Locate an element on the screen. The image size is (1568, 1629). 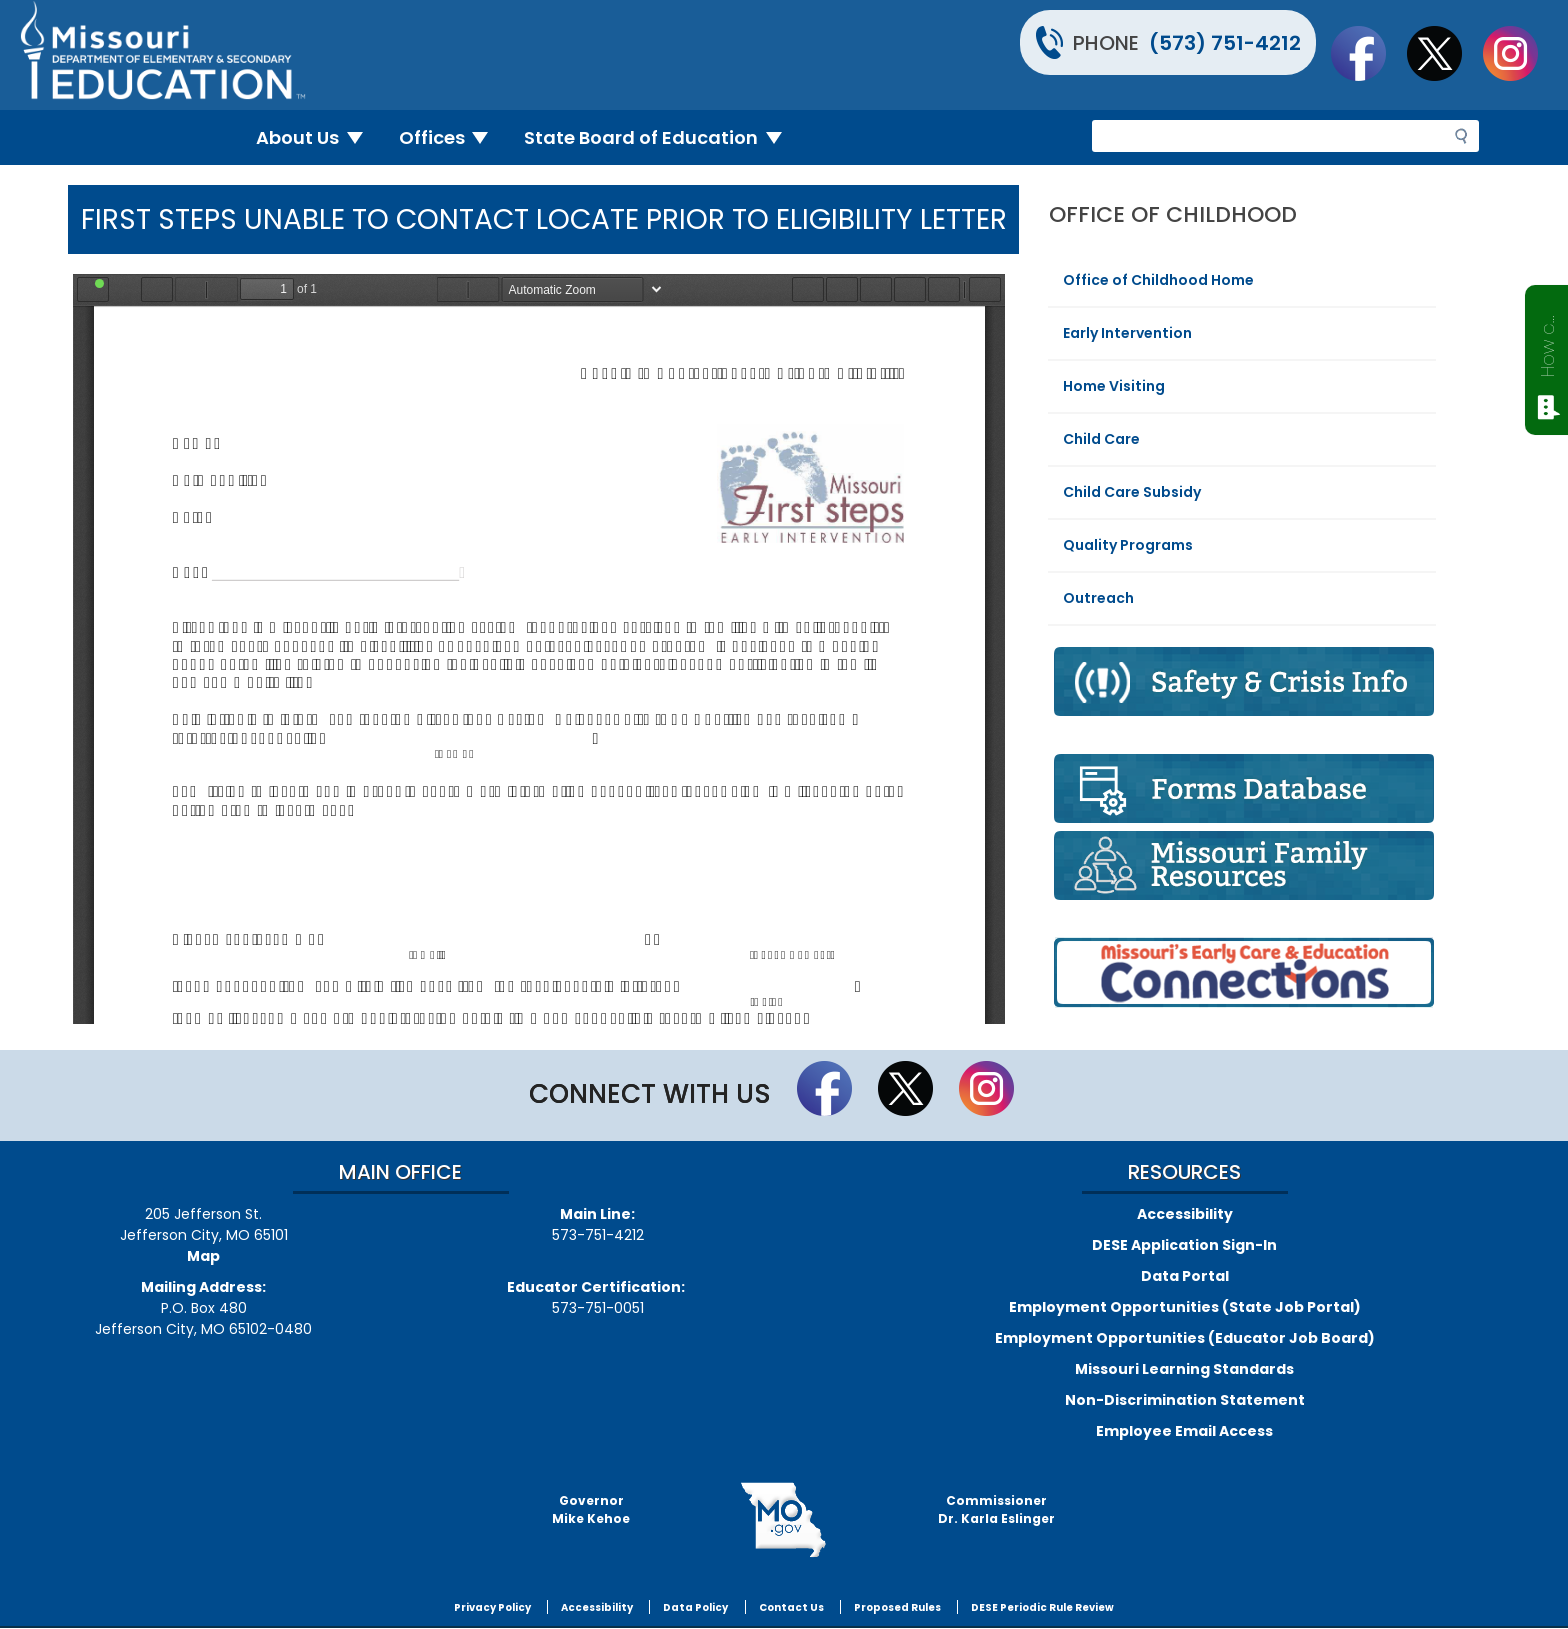
How can we help? is located at coordinates (1547, 342).